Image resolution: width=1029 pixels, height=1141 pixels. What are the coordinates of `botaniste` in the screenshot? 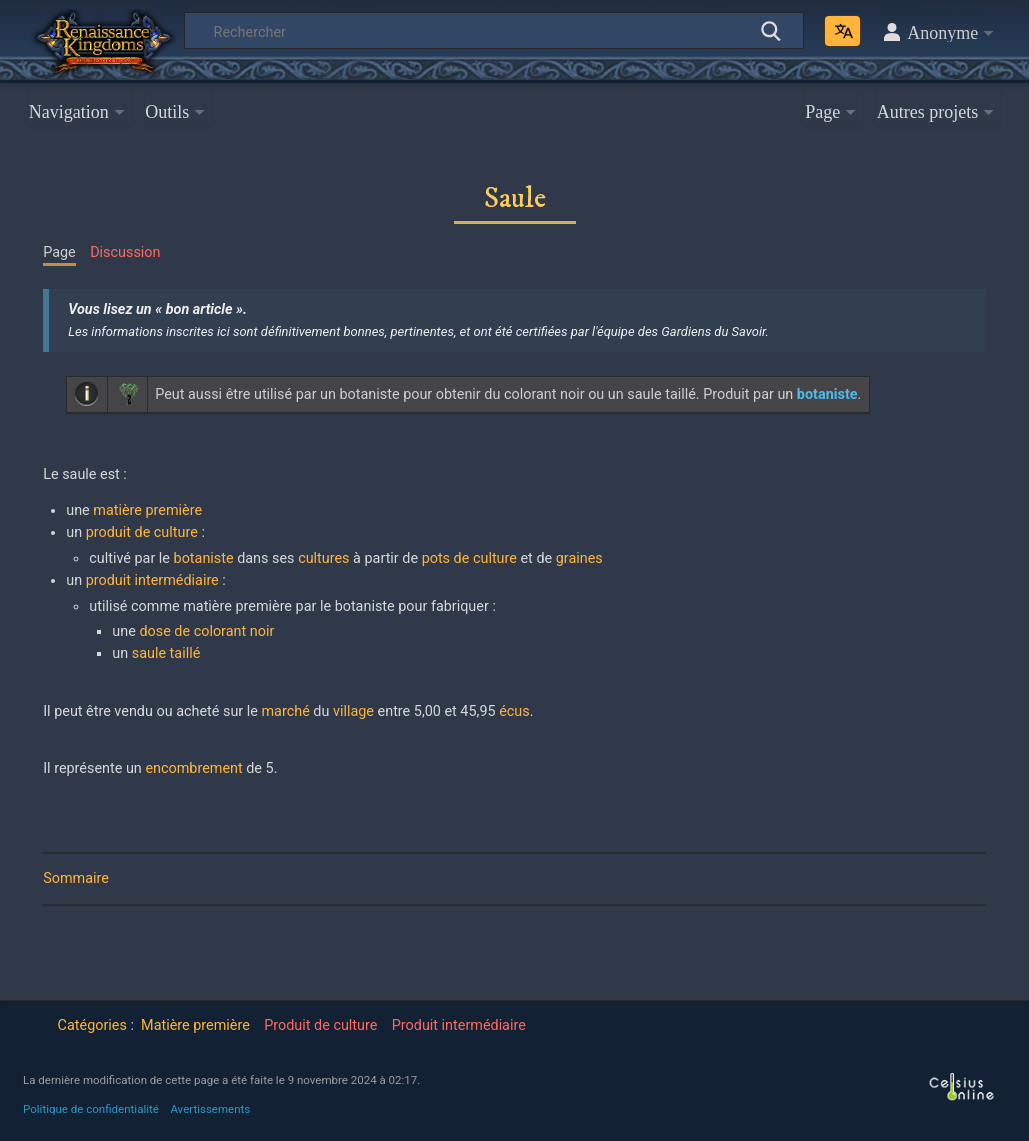 It's located at (204, 558).